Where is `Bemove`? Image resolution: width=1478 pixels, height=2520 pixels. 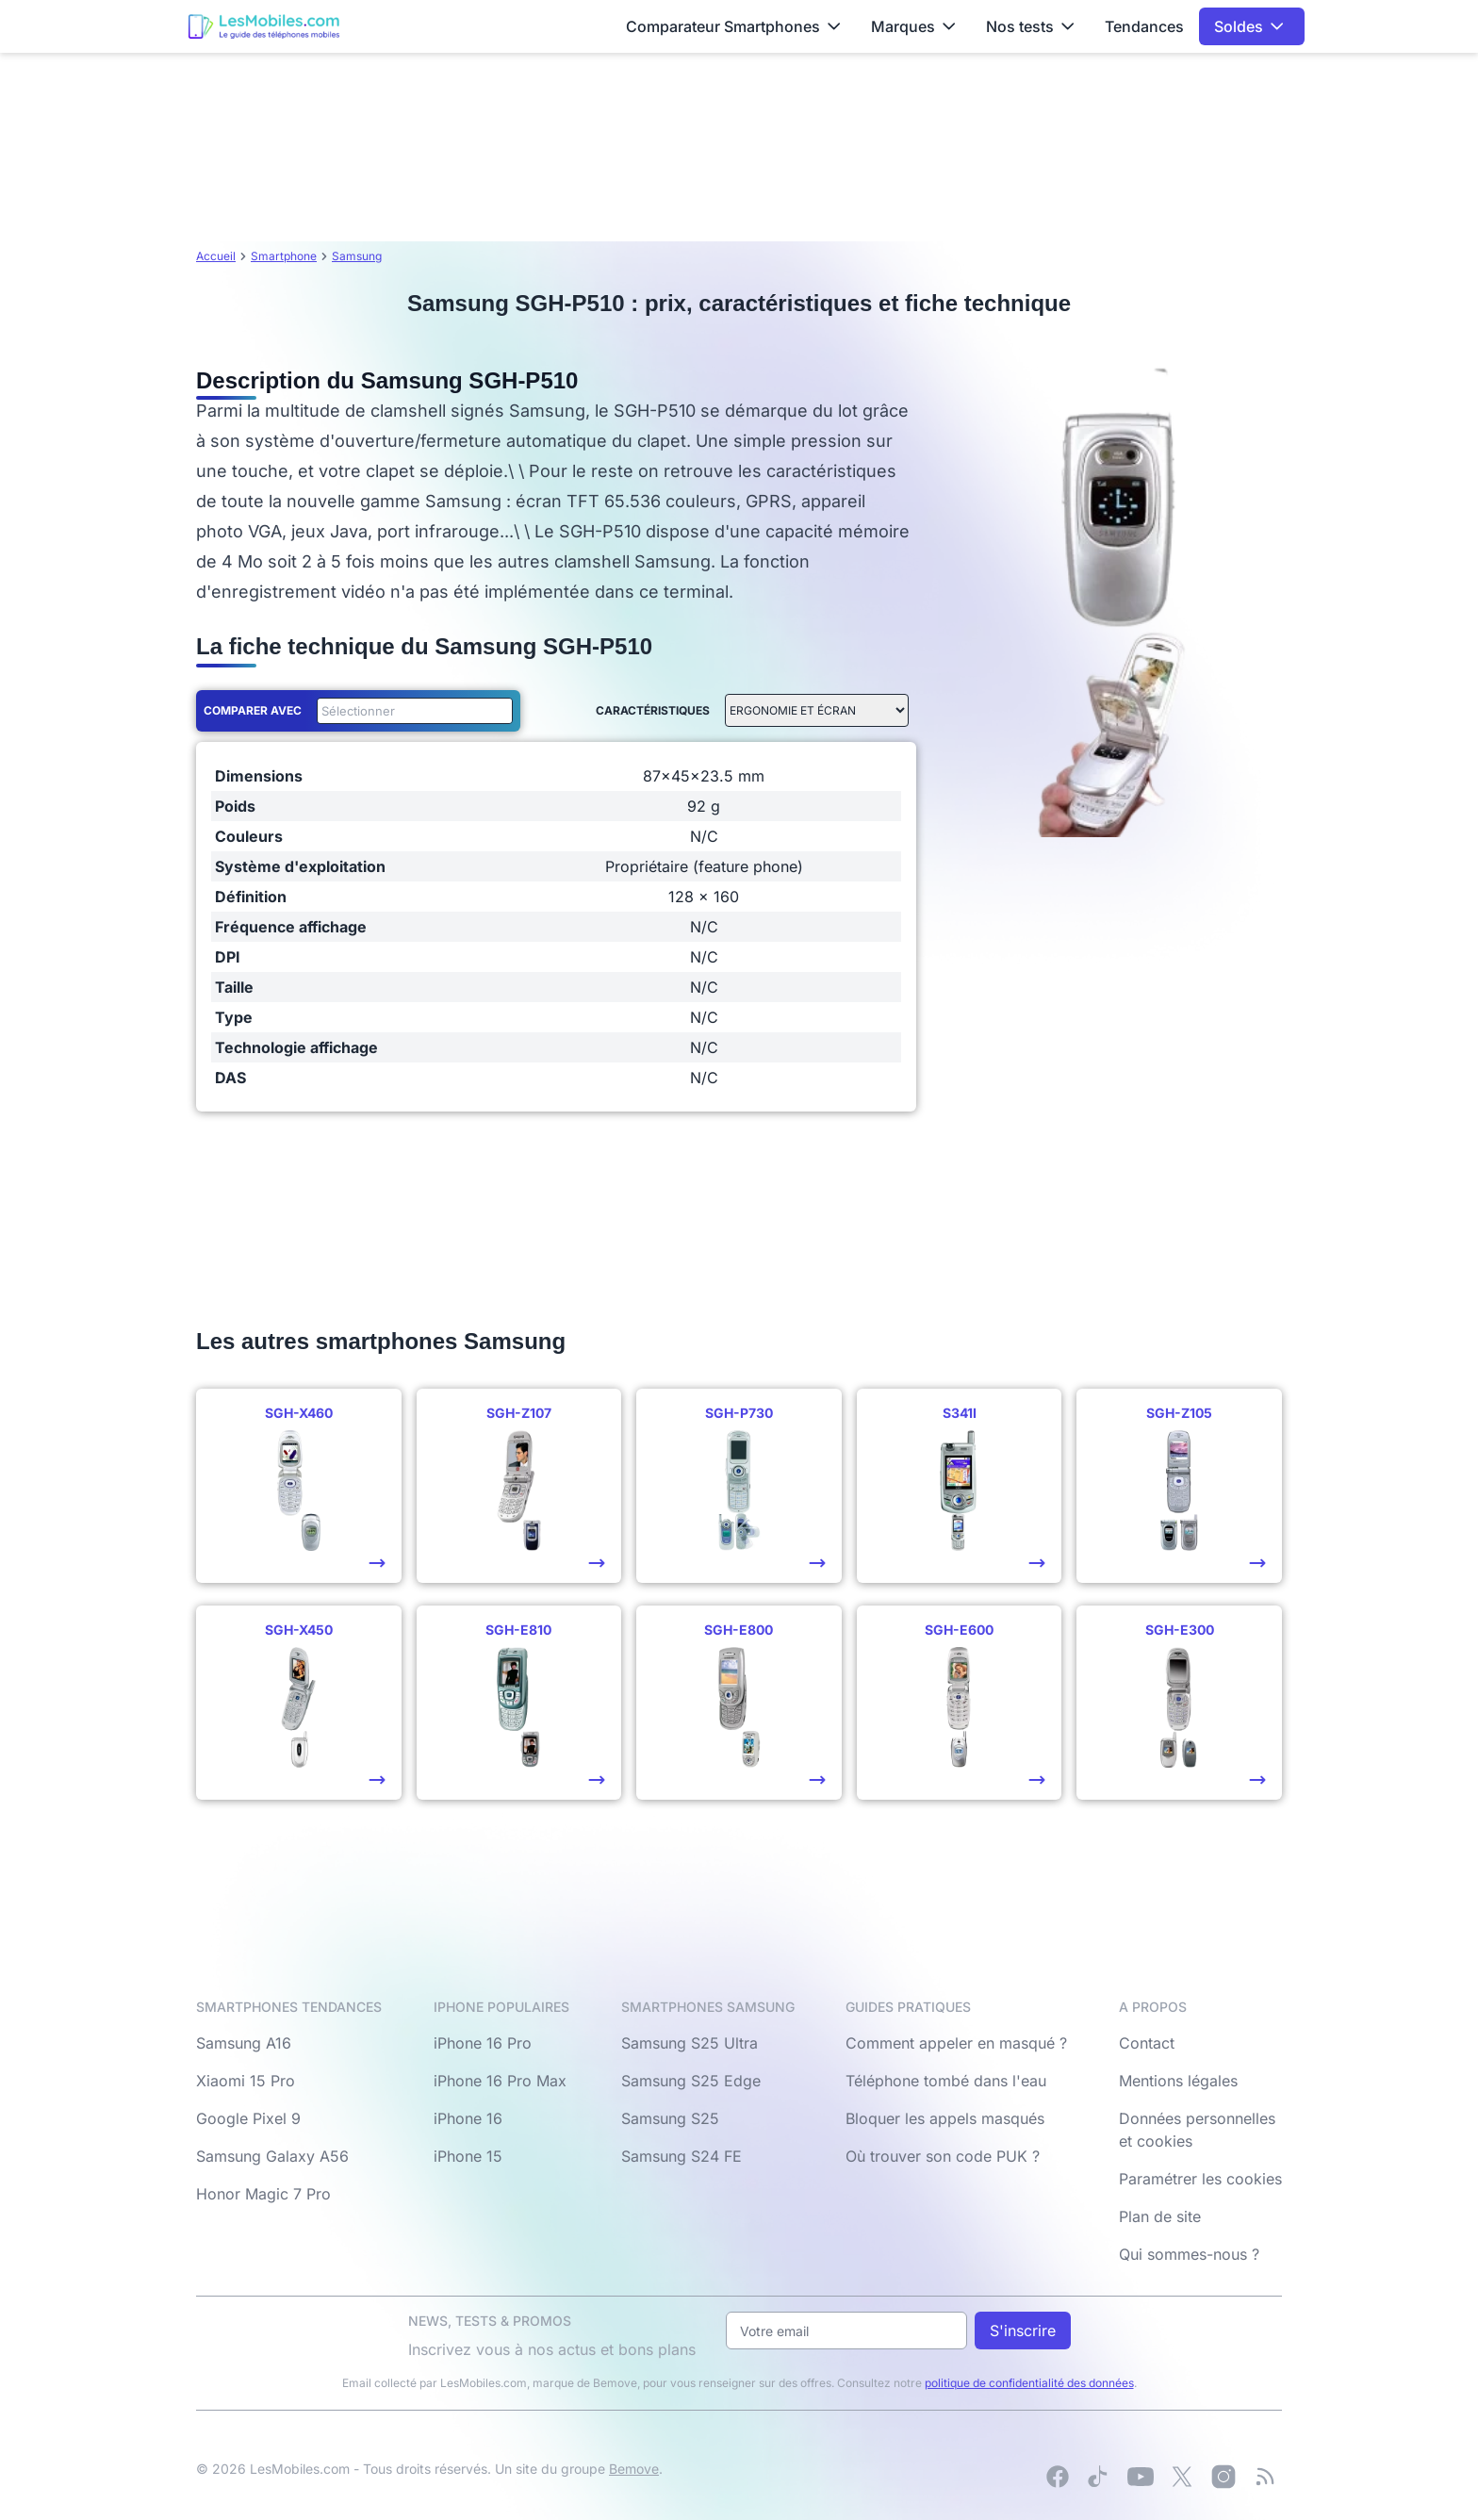 Bemove is located at coordinates (634, 2469).